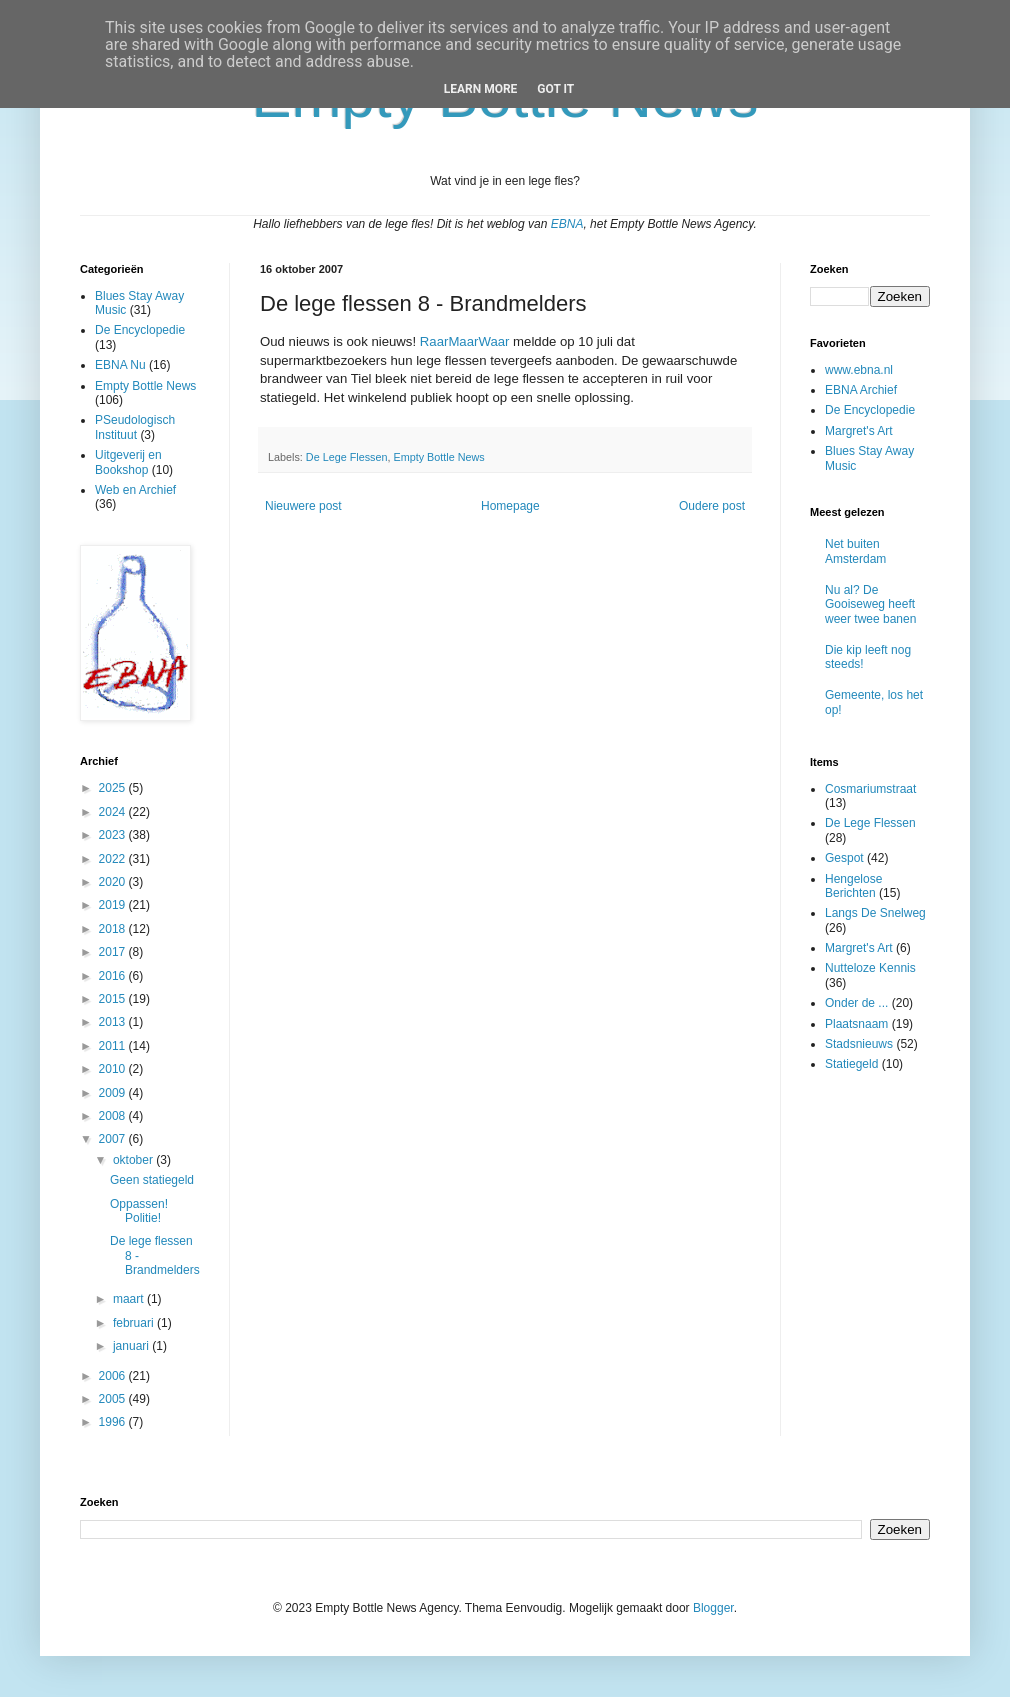  What do you see at coordinates (114, 788) in the screenshot?
I see `2025` at bounding box center [114, 788].